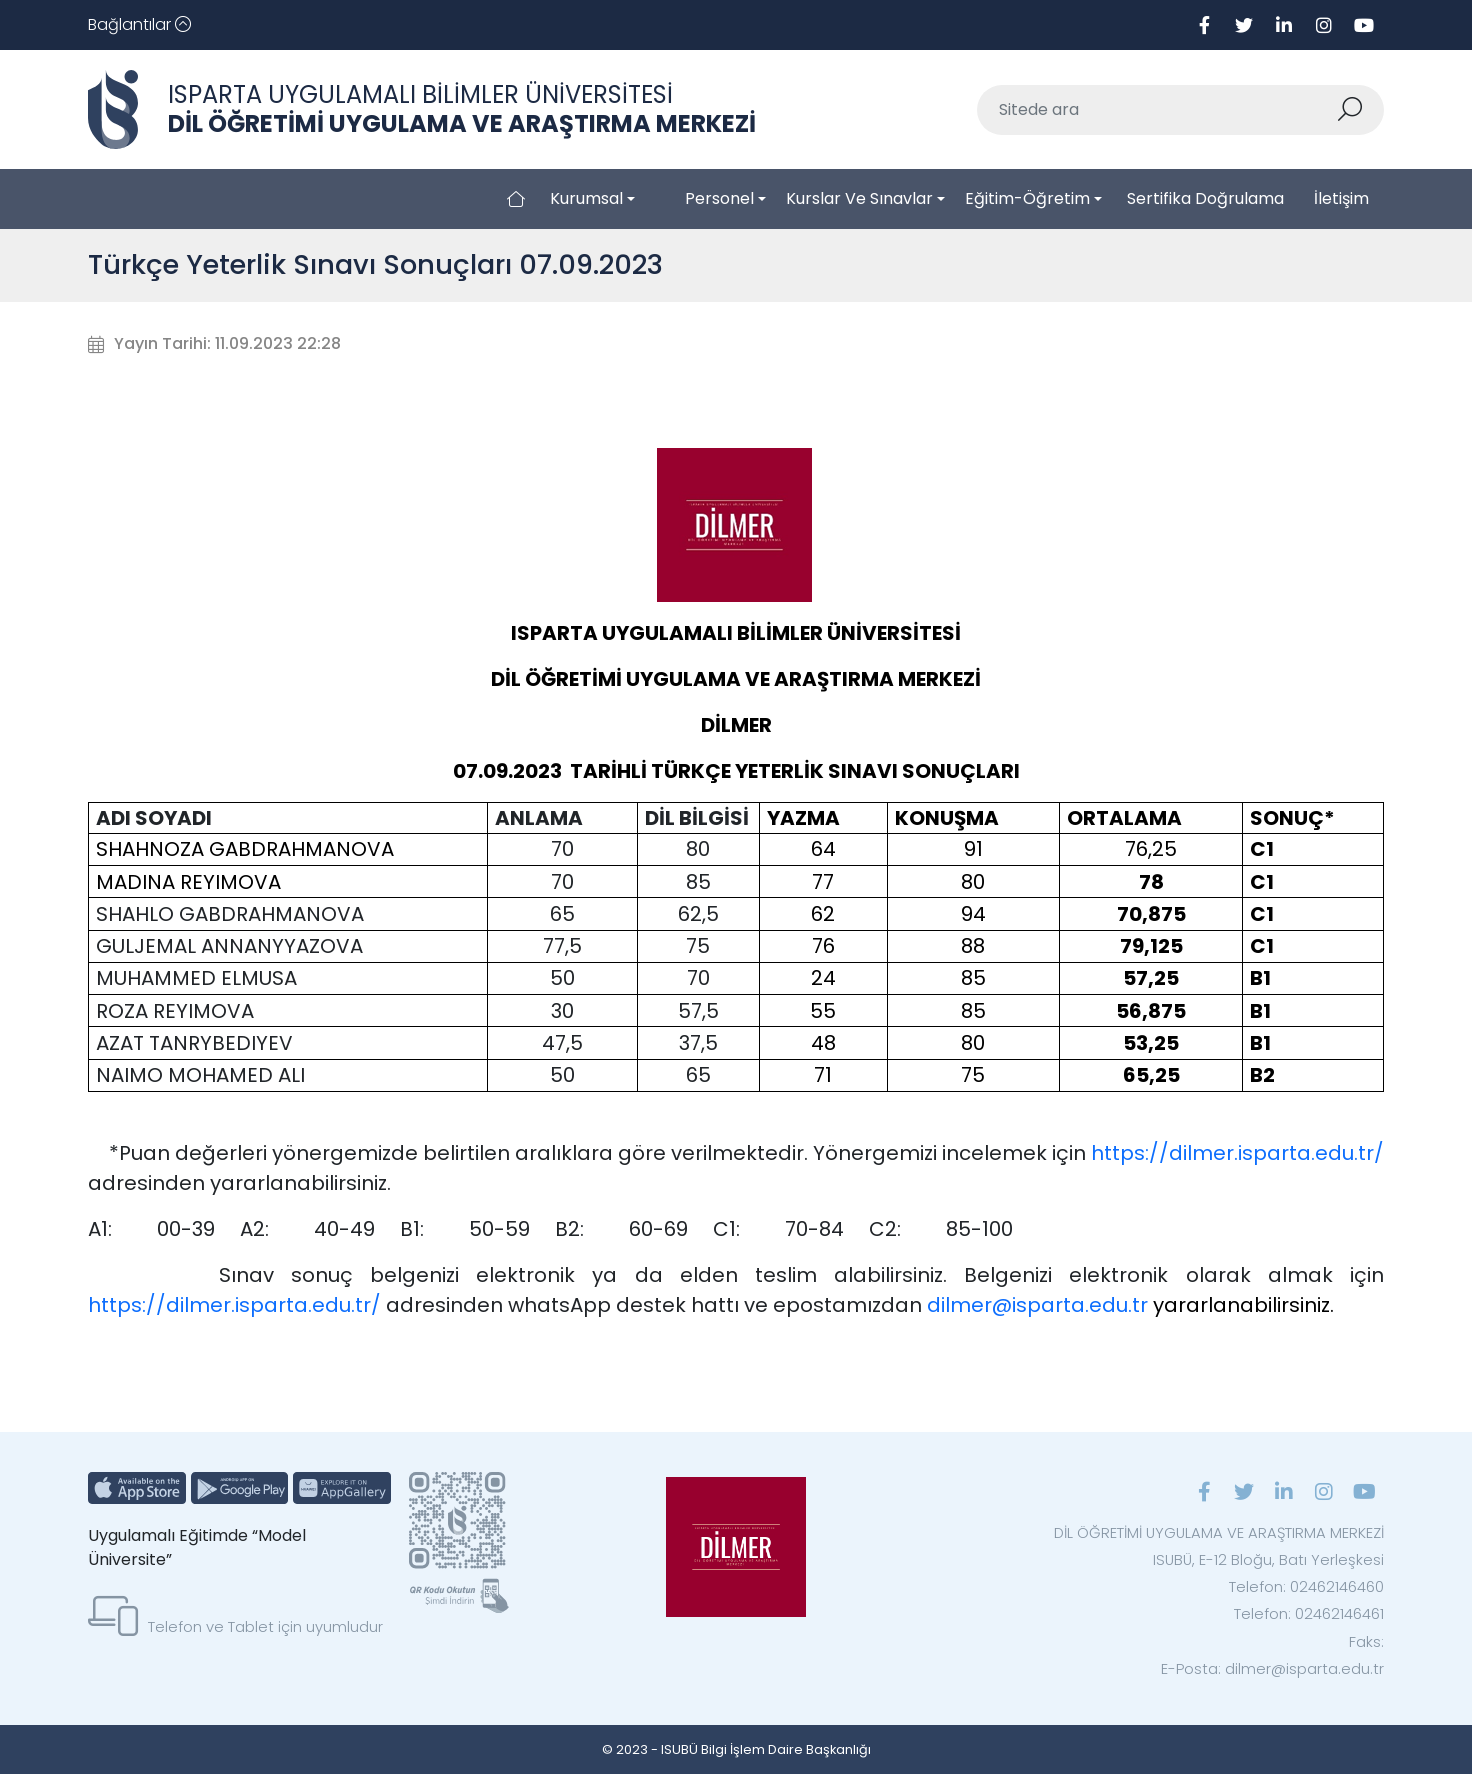 The height and width of the screenshot is (1774, 1472). Describe the element at coordinates (1027, 198) in the screenshot. I see `Eğitim-Öğretim` at that location.